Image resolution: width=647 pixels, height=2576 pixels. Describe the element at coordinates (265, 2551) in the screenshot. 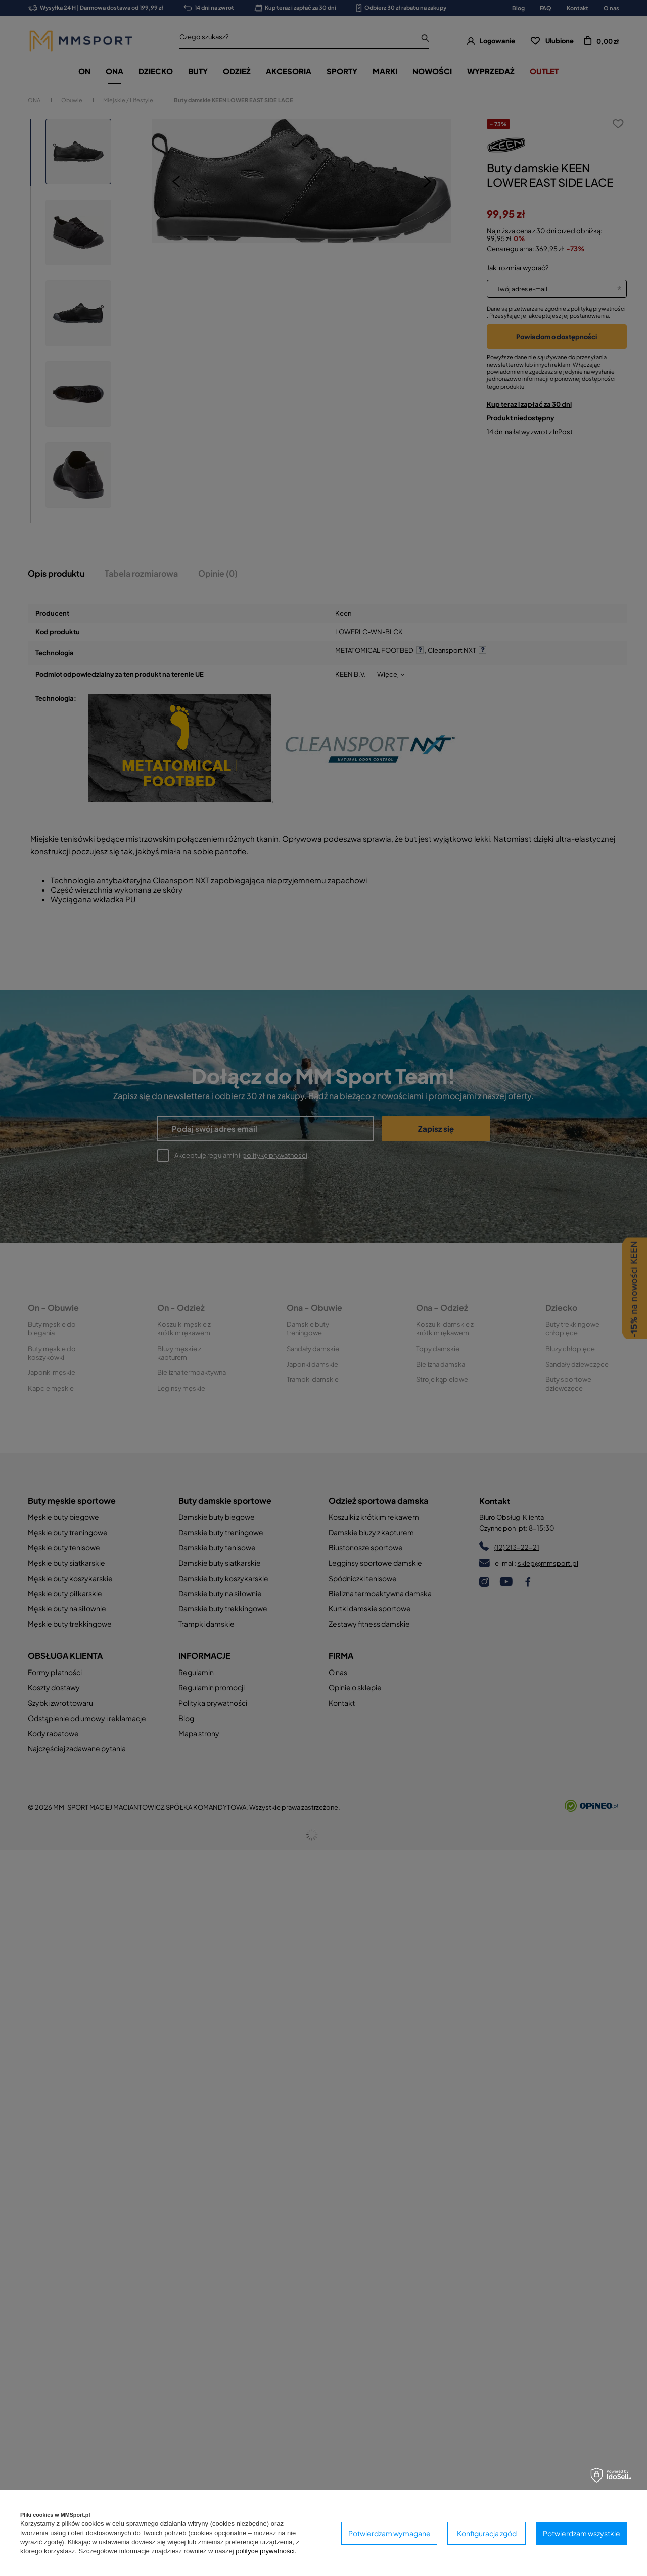

I see `polityce prywatności` at that location.